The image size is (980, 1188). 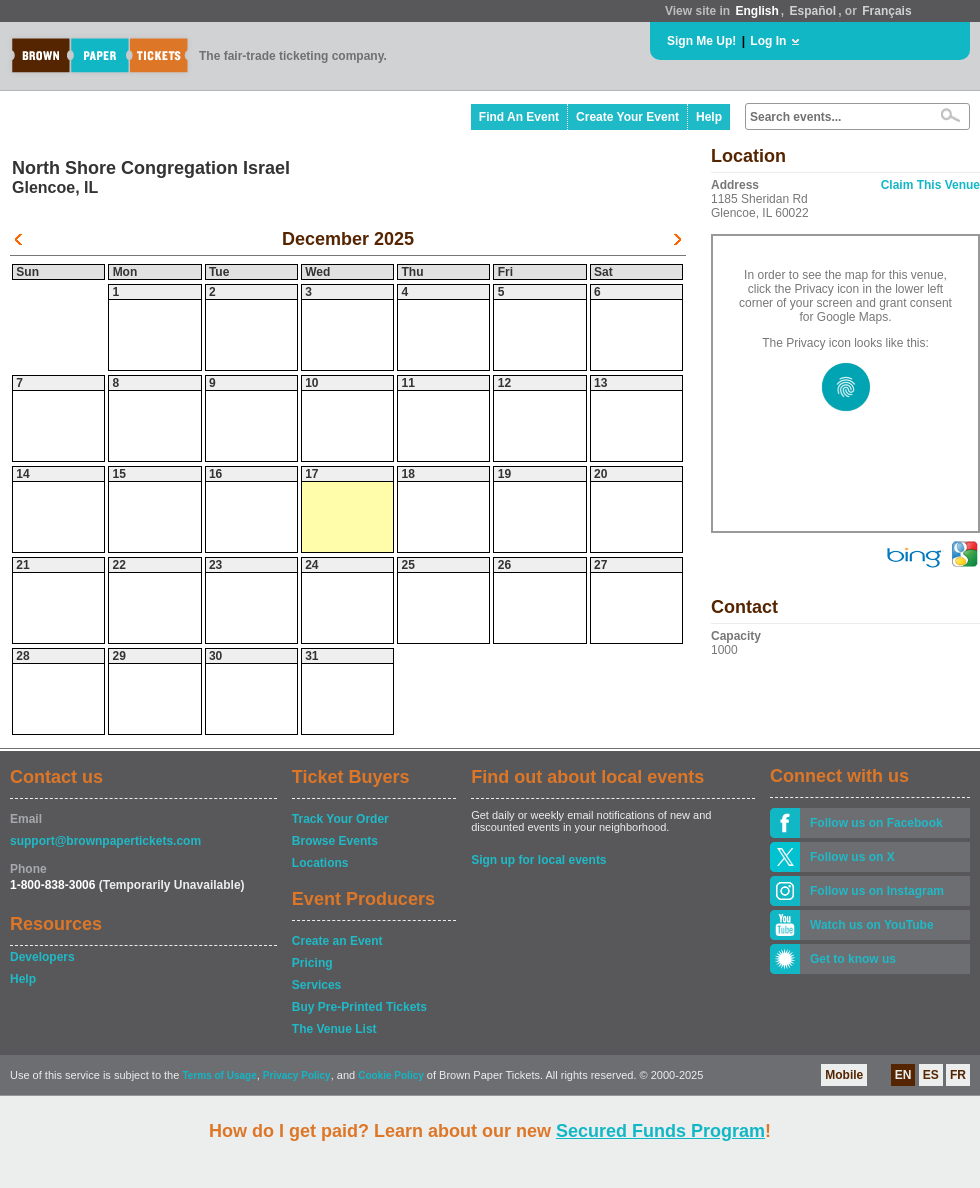 I want to click on Locations, so click(x=320, y=863).